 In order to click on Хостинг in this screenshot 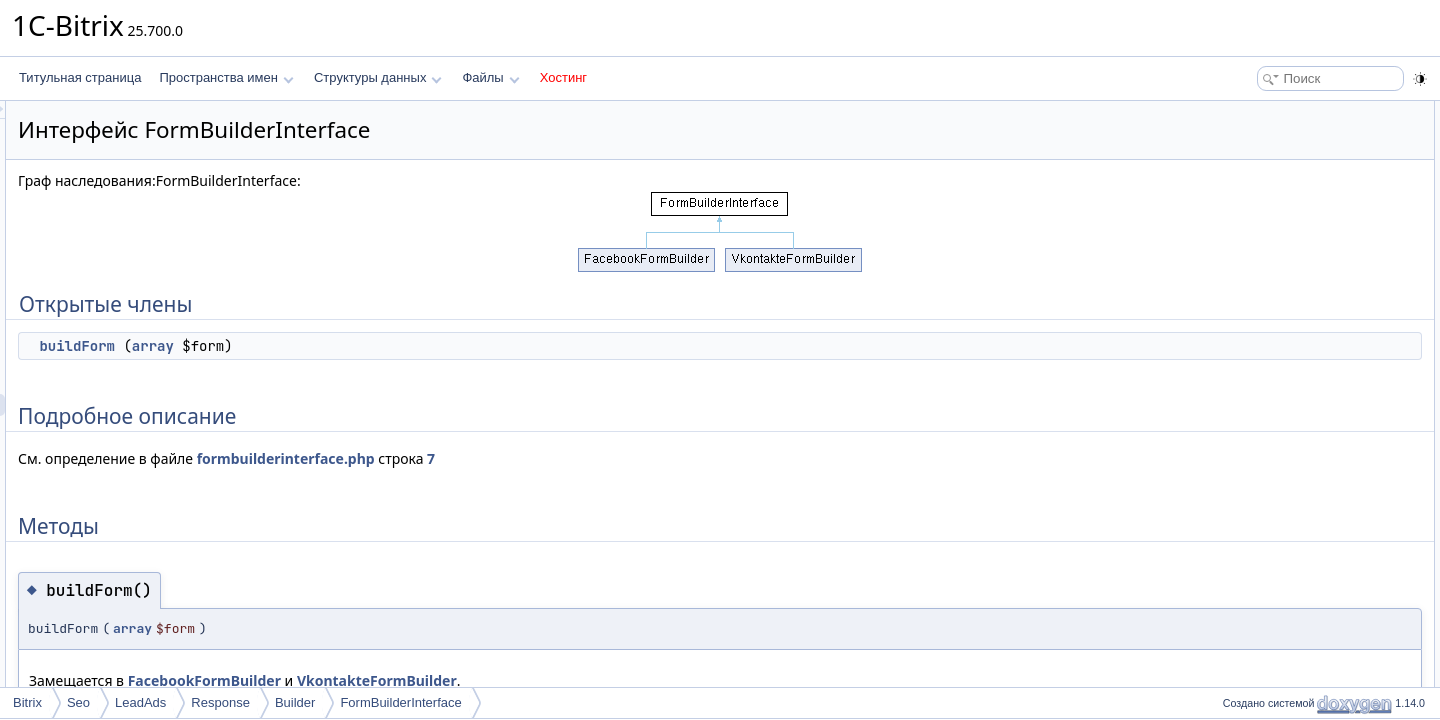, I will do `click(563, 77)`.